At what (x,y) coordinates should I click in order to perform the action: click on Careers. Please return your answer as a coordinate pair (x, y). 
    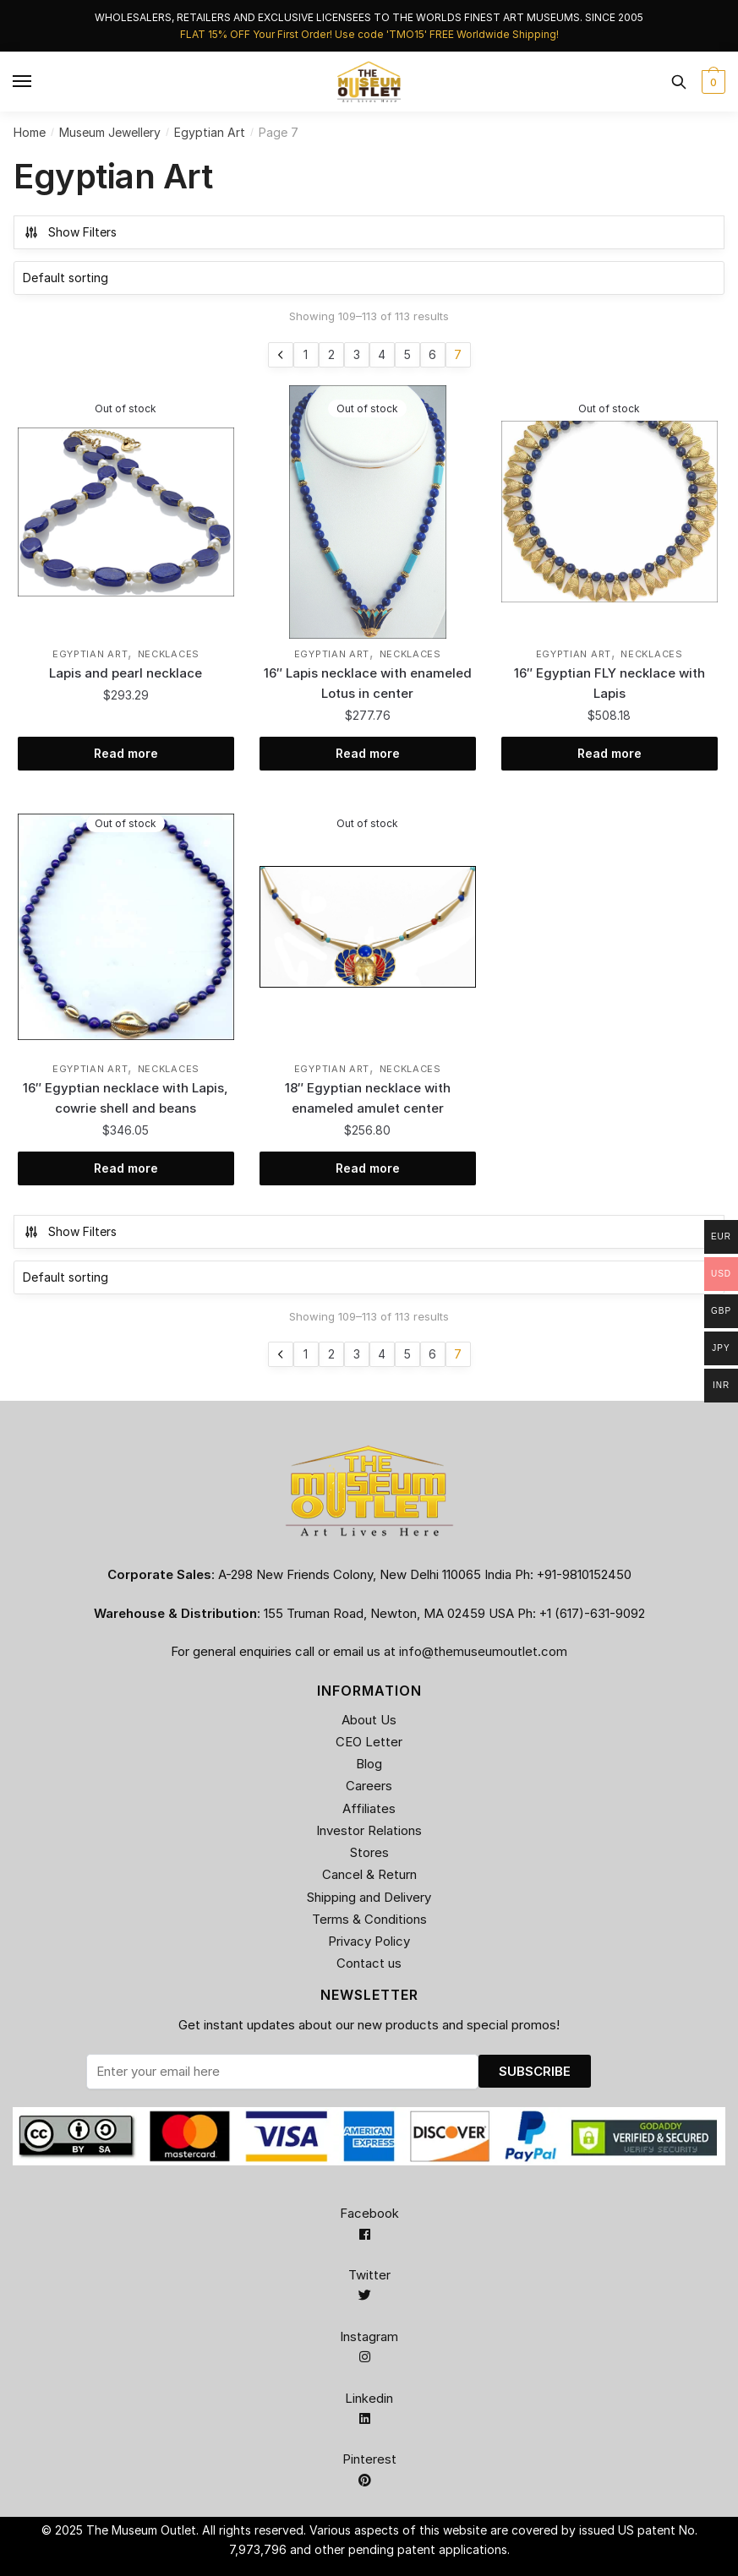
    Looking at the image, I should click on (369, 1786).